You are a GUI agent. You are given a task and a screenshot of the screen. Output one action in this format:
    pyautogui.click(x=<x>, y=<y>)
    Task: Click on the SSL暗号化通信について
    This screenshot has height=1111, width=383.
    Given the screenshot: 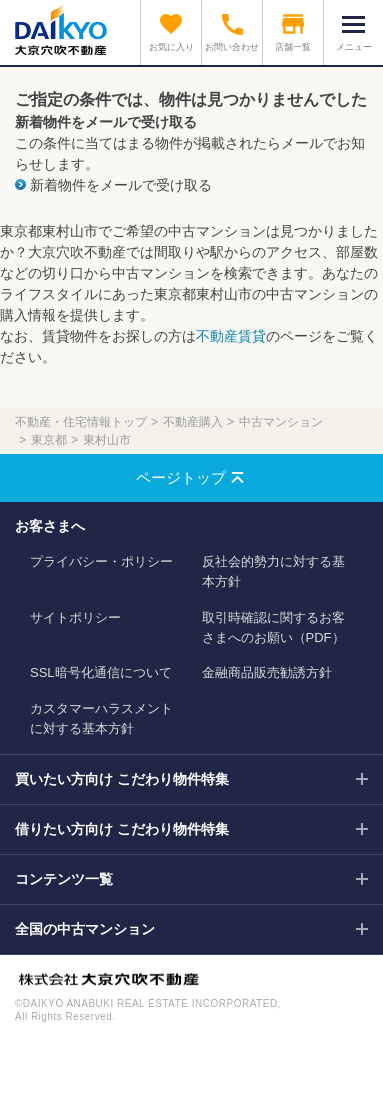 What is the action you would take?
    pyautogui.click(x=101, y=672)
    